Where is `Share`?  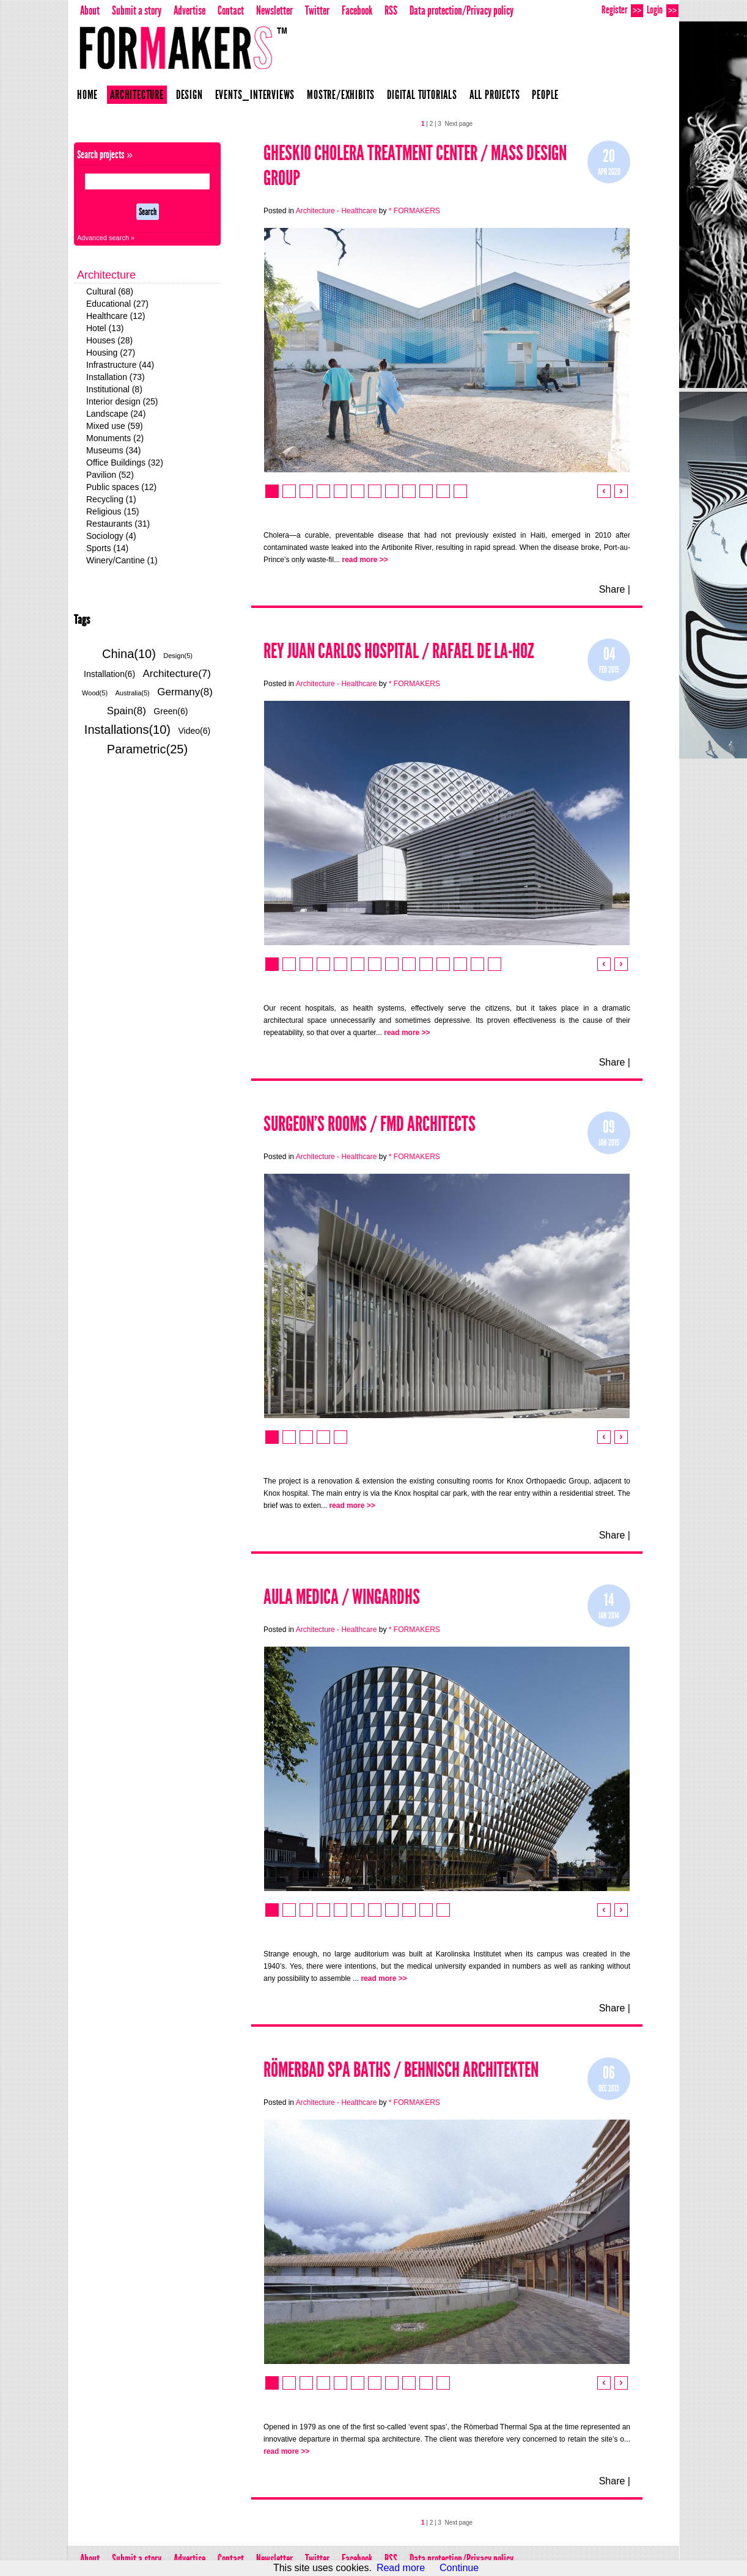
Share is located at coordinates (612, 589).